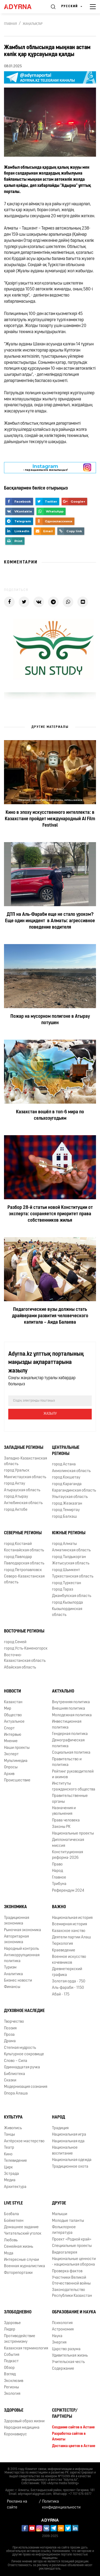  Describe the element at coordinates (16, 2094) in the screenshot. I see `Опора Алаша` at that location.